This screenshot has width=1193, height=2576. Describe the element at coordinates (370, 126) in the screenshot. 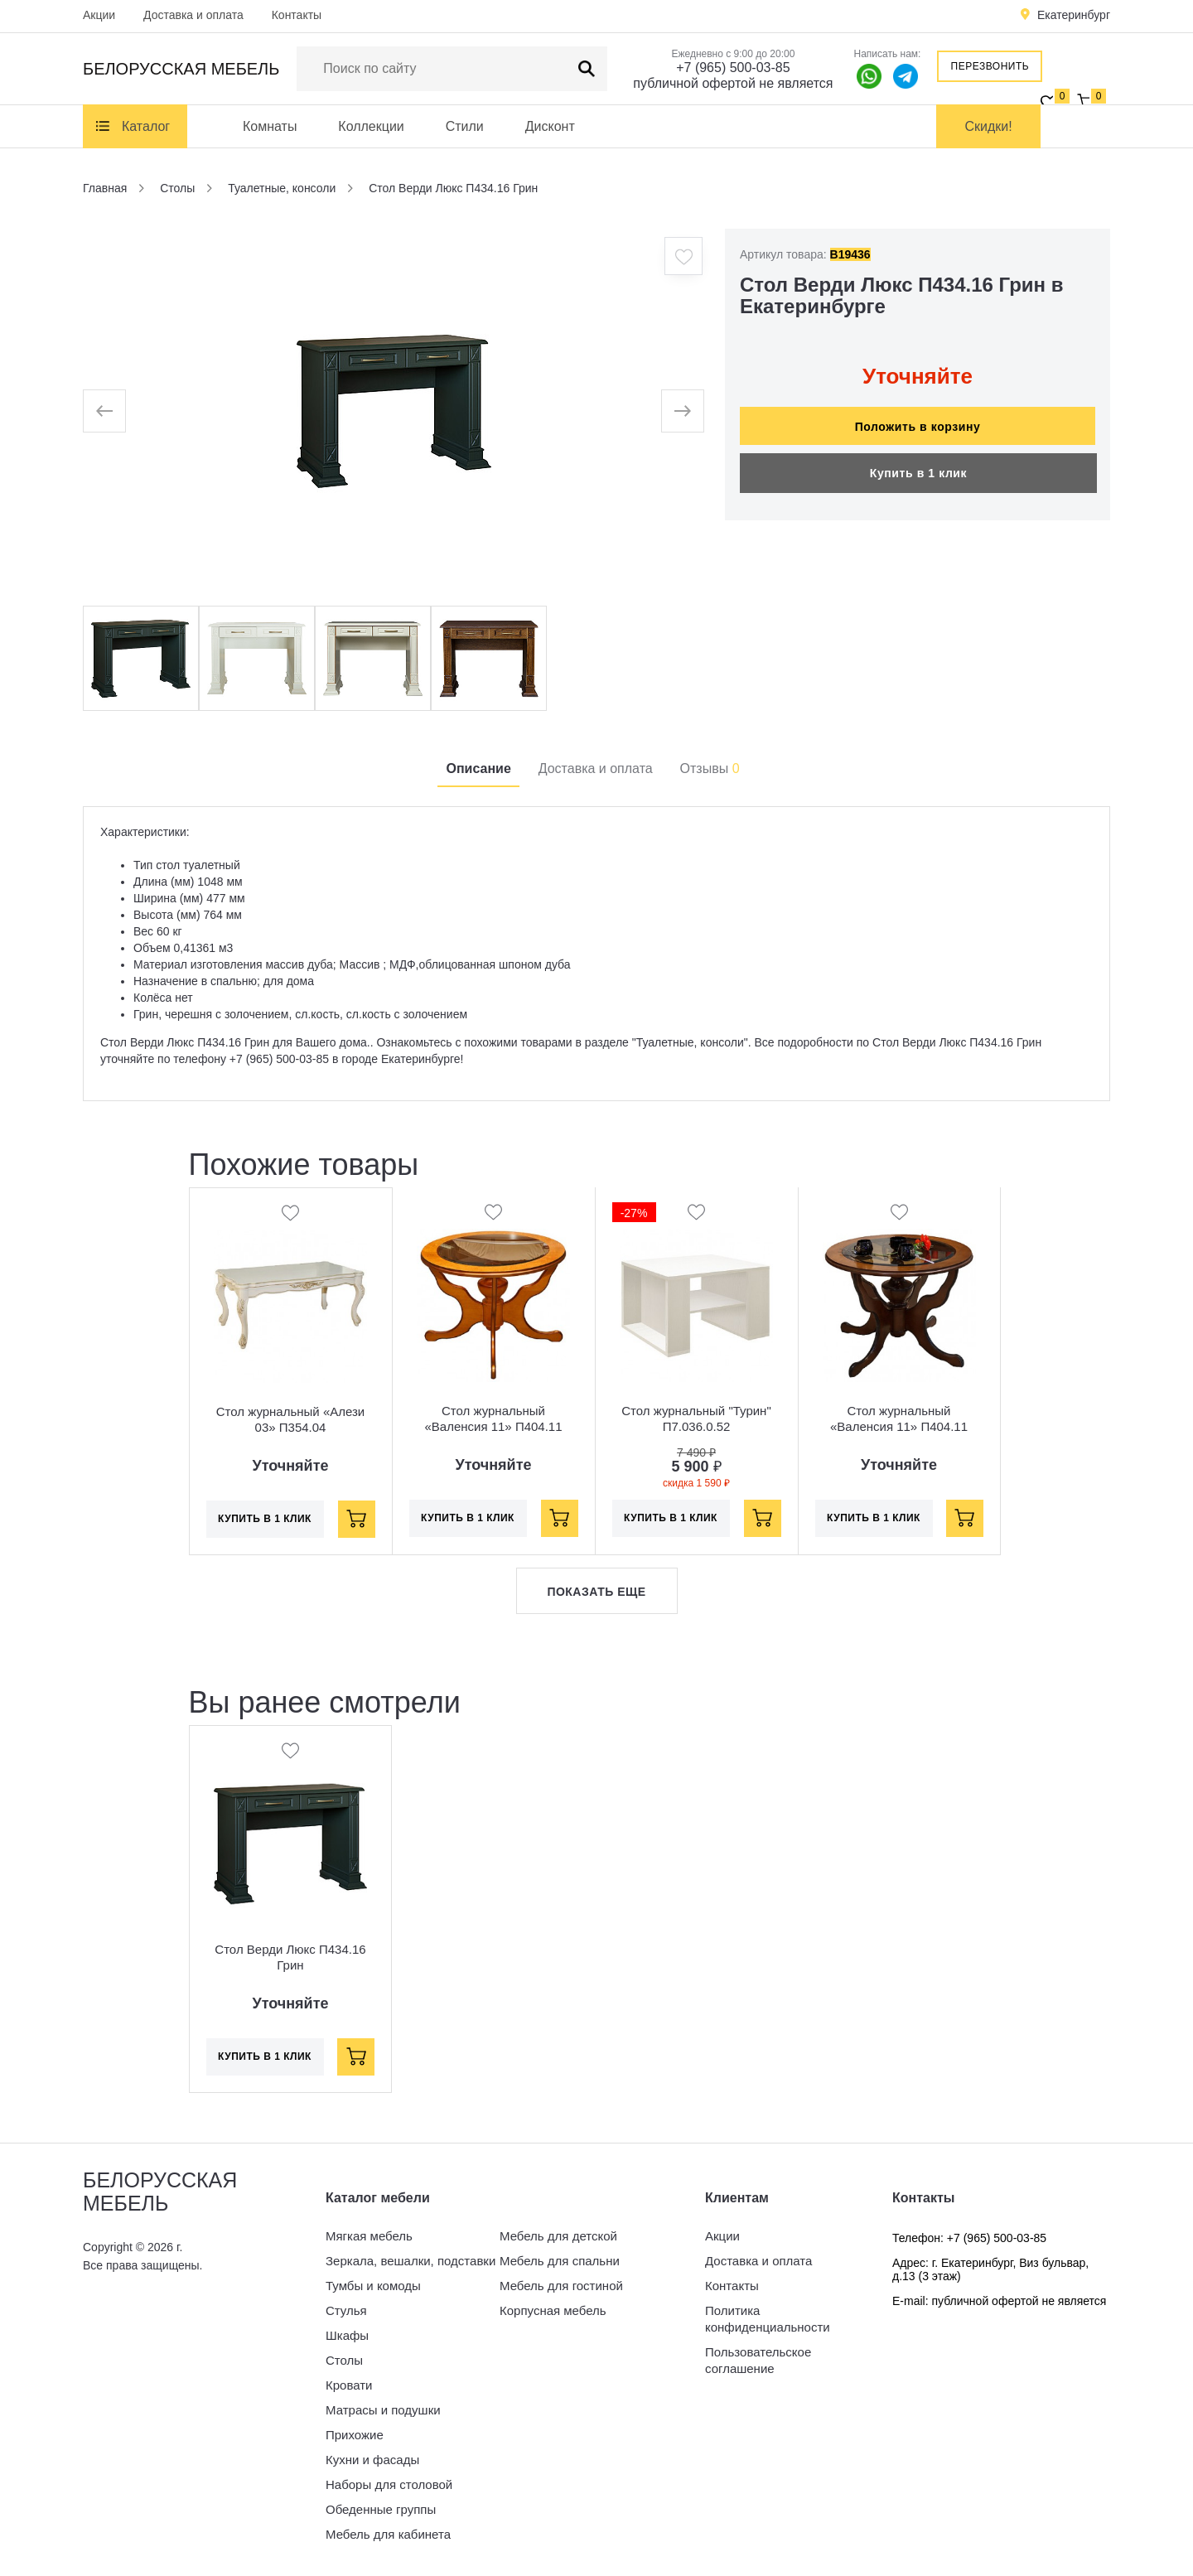

I see `Коллекции` at that location.